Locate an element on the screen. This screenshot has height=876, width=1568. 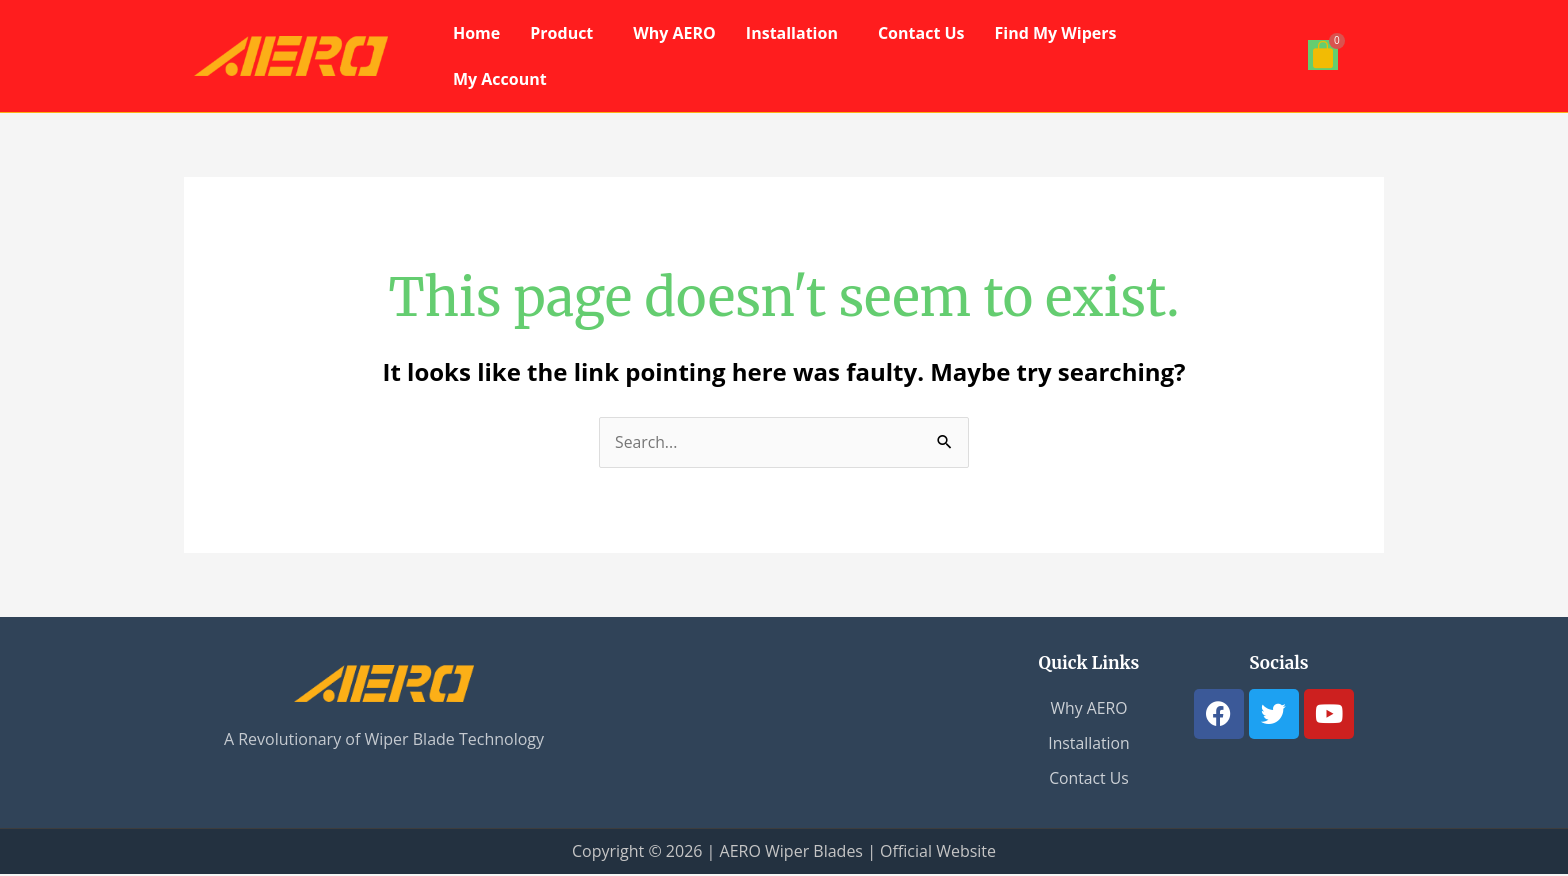
Home is located at coordinates (476, 33).